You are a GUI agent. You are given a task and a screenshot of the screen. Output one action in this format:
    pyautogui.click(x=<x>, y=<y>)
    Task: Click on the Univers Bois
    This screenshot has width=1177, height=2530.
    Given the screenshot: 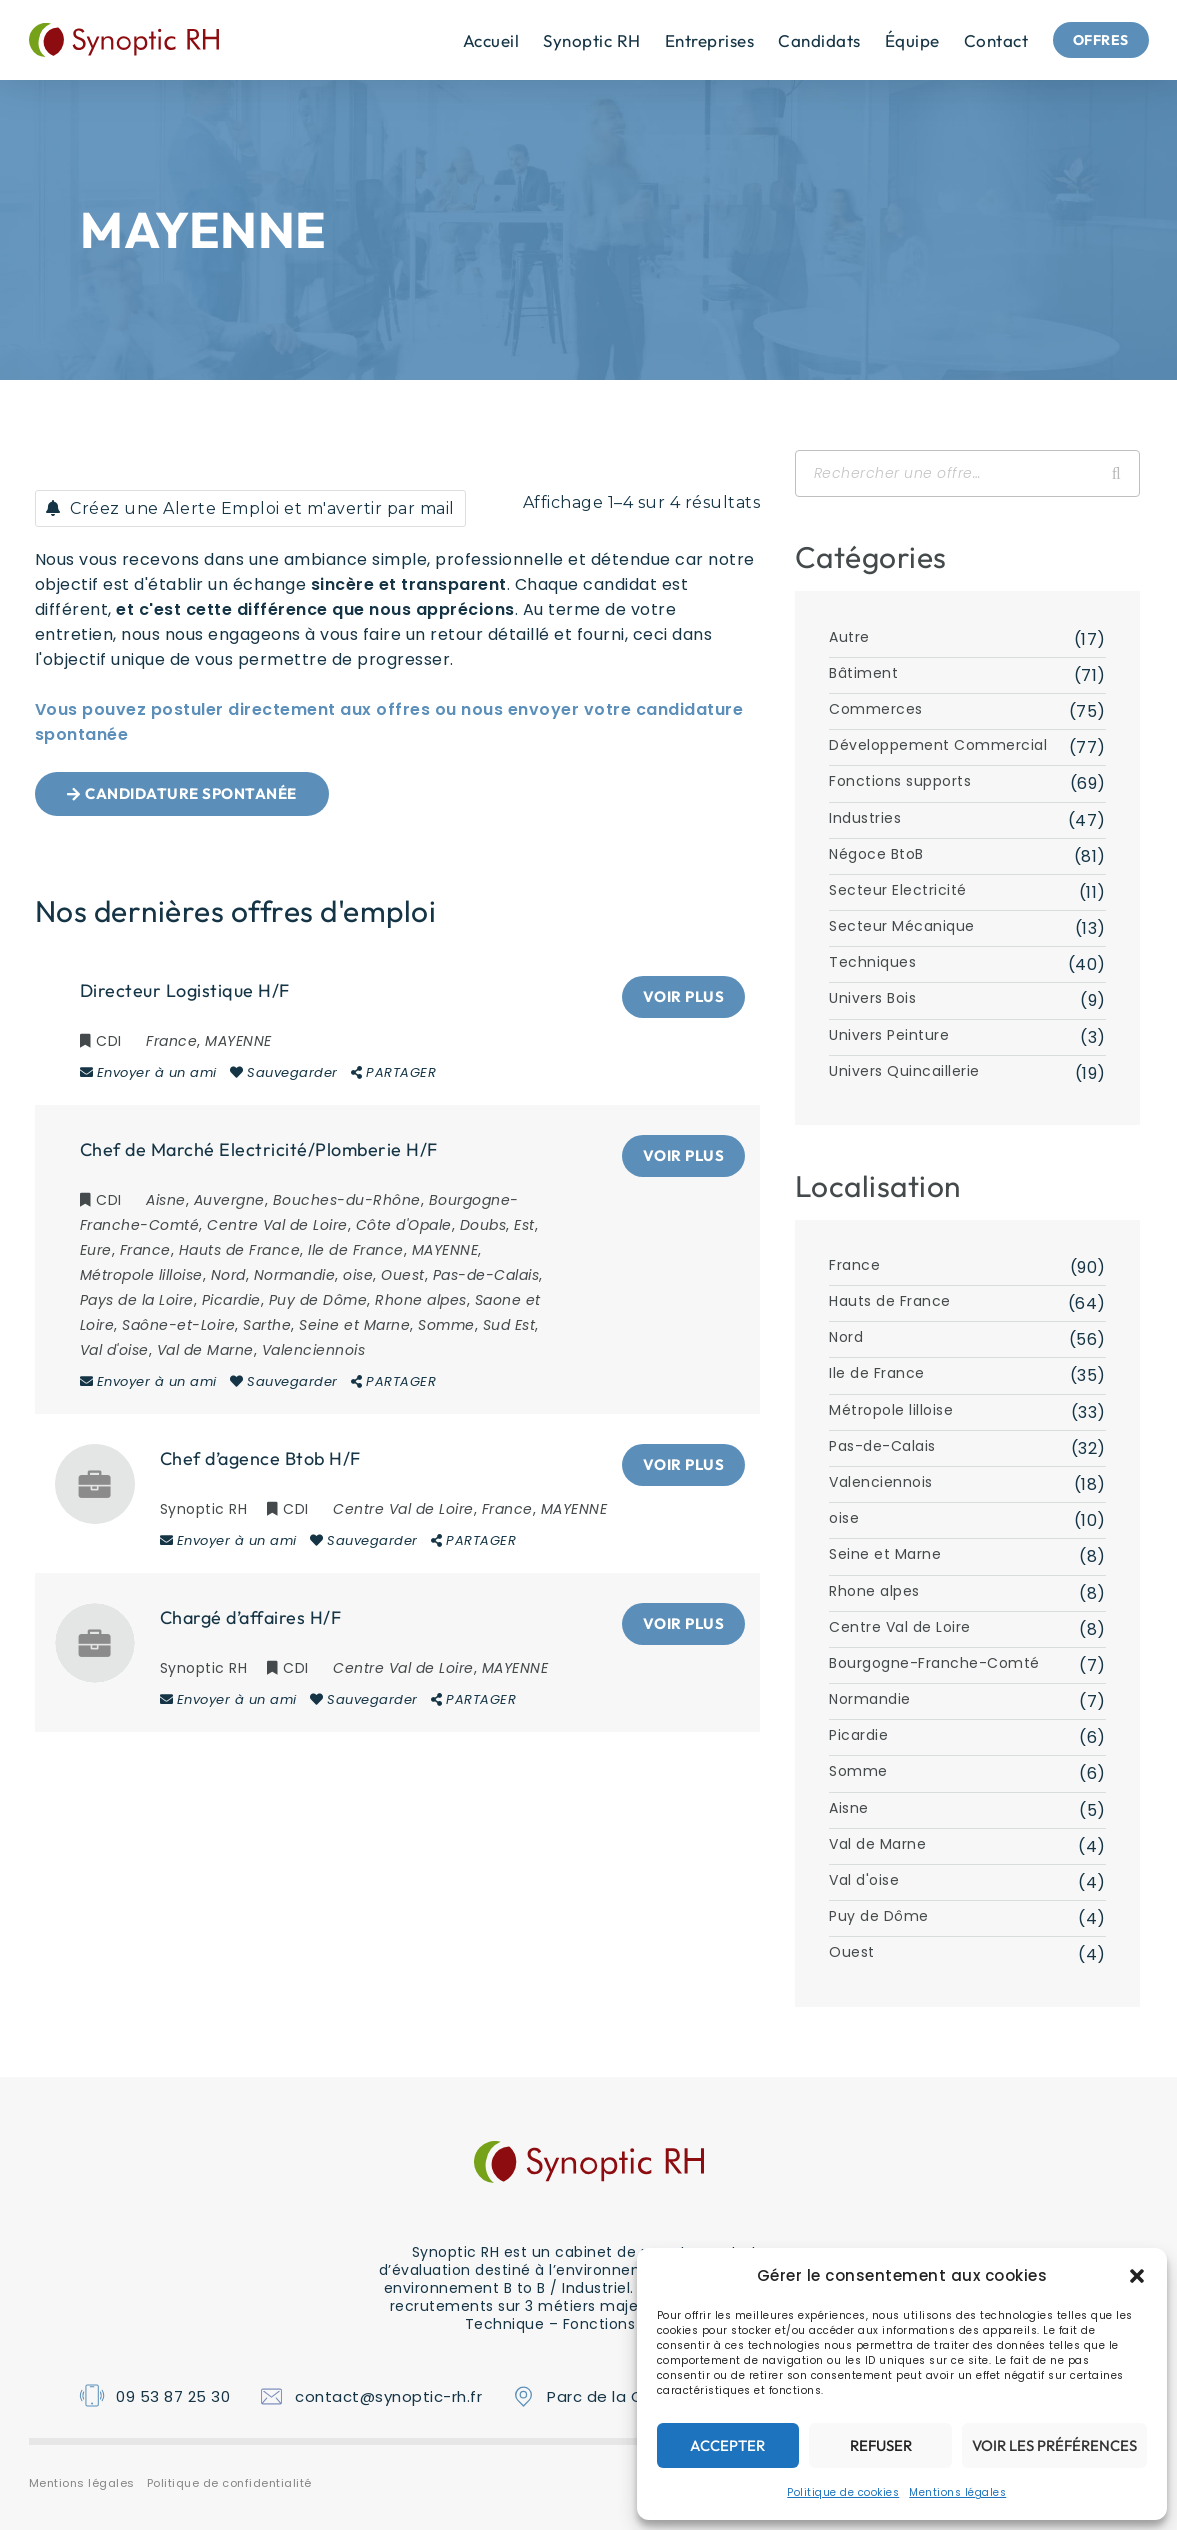 What is the action you would take?
    pyautogui.click(x=872, y=998)
    